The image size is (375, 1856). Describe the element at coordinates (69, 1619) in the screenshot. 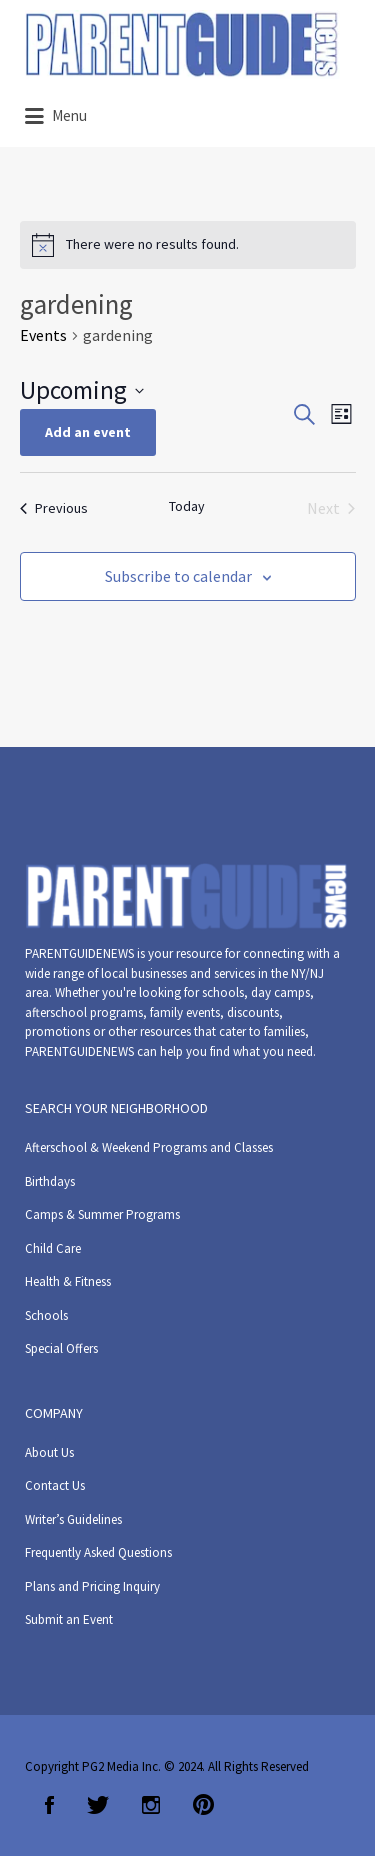

I see `Submit an Event` at that location.